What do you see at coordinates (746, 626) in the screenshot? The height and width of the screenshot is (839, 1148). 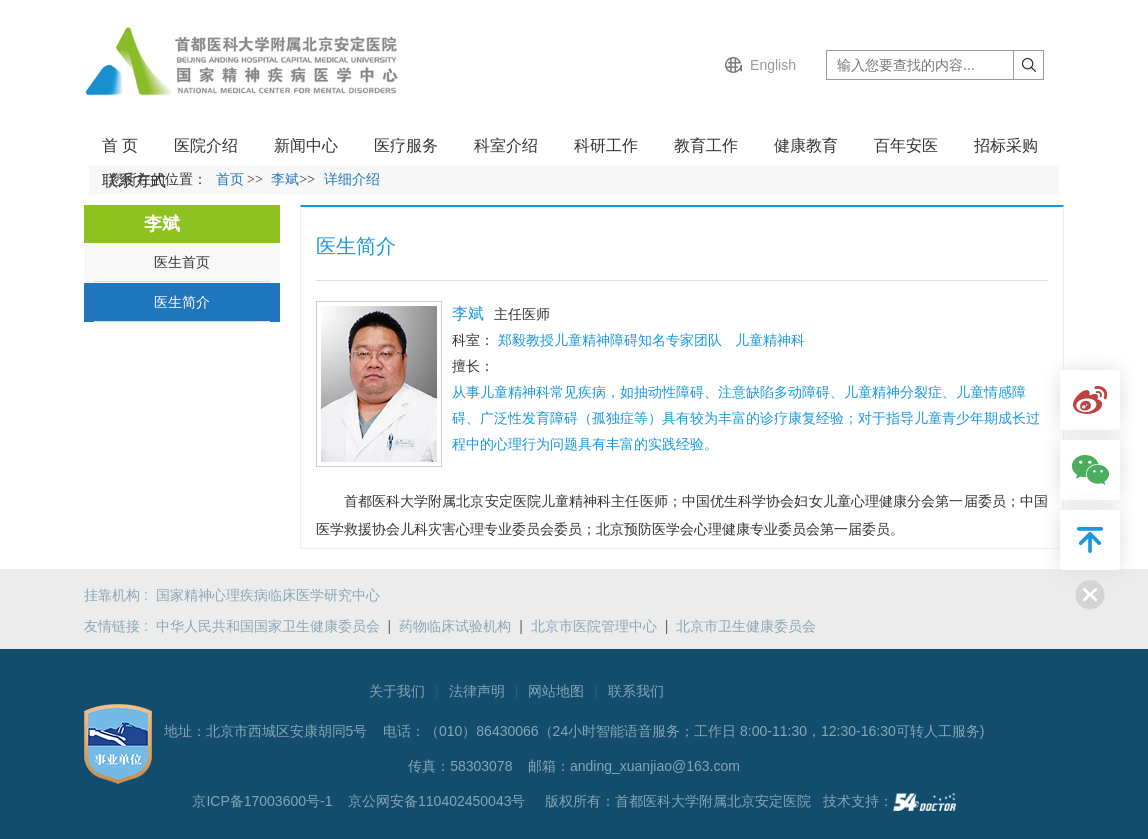 I see `北京市卫生健康委员会` at bounding box center [746, 626].